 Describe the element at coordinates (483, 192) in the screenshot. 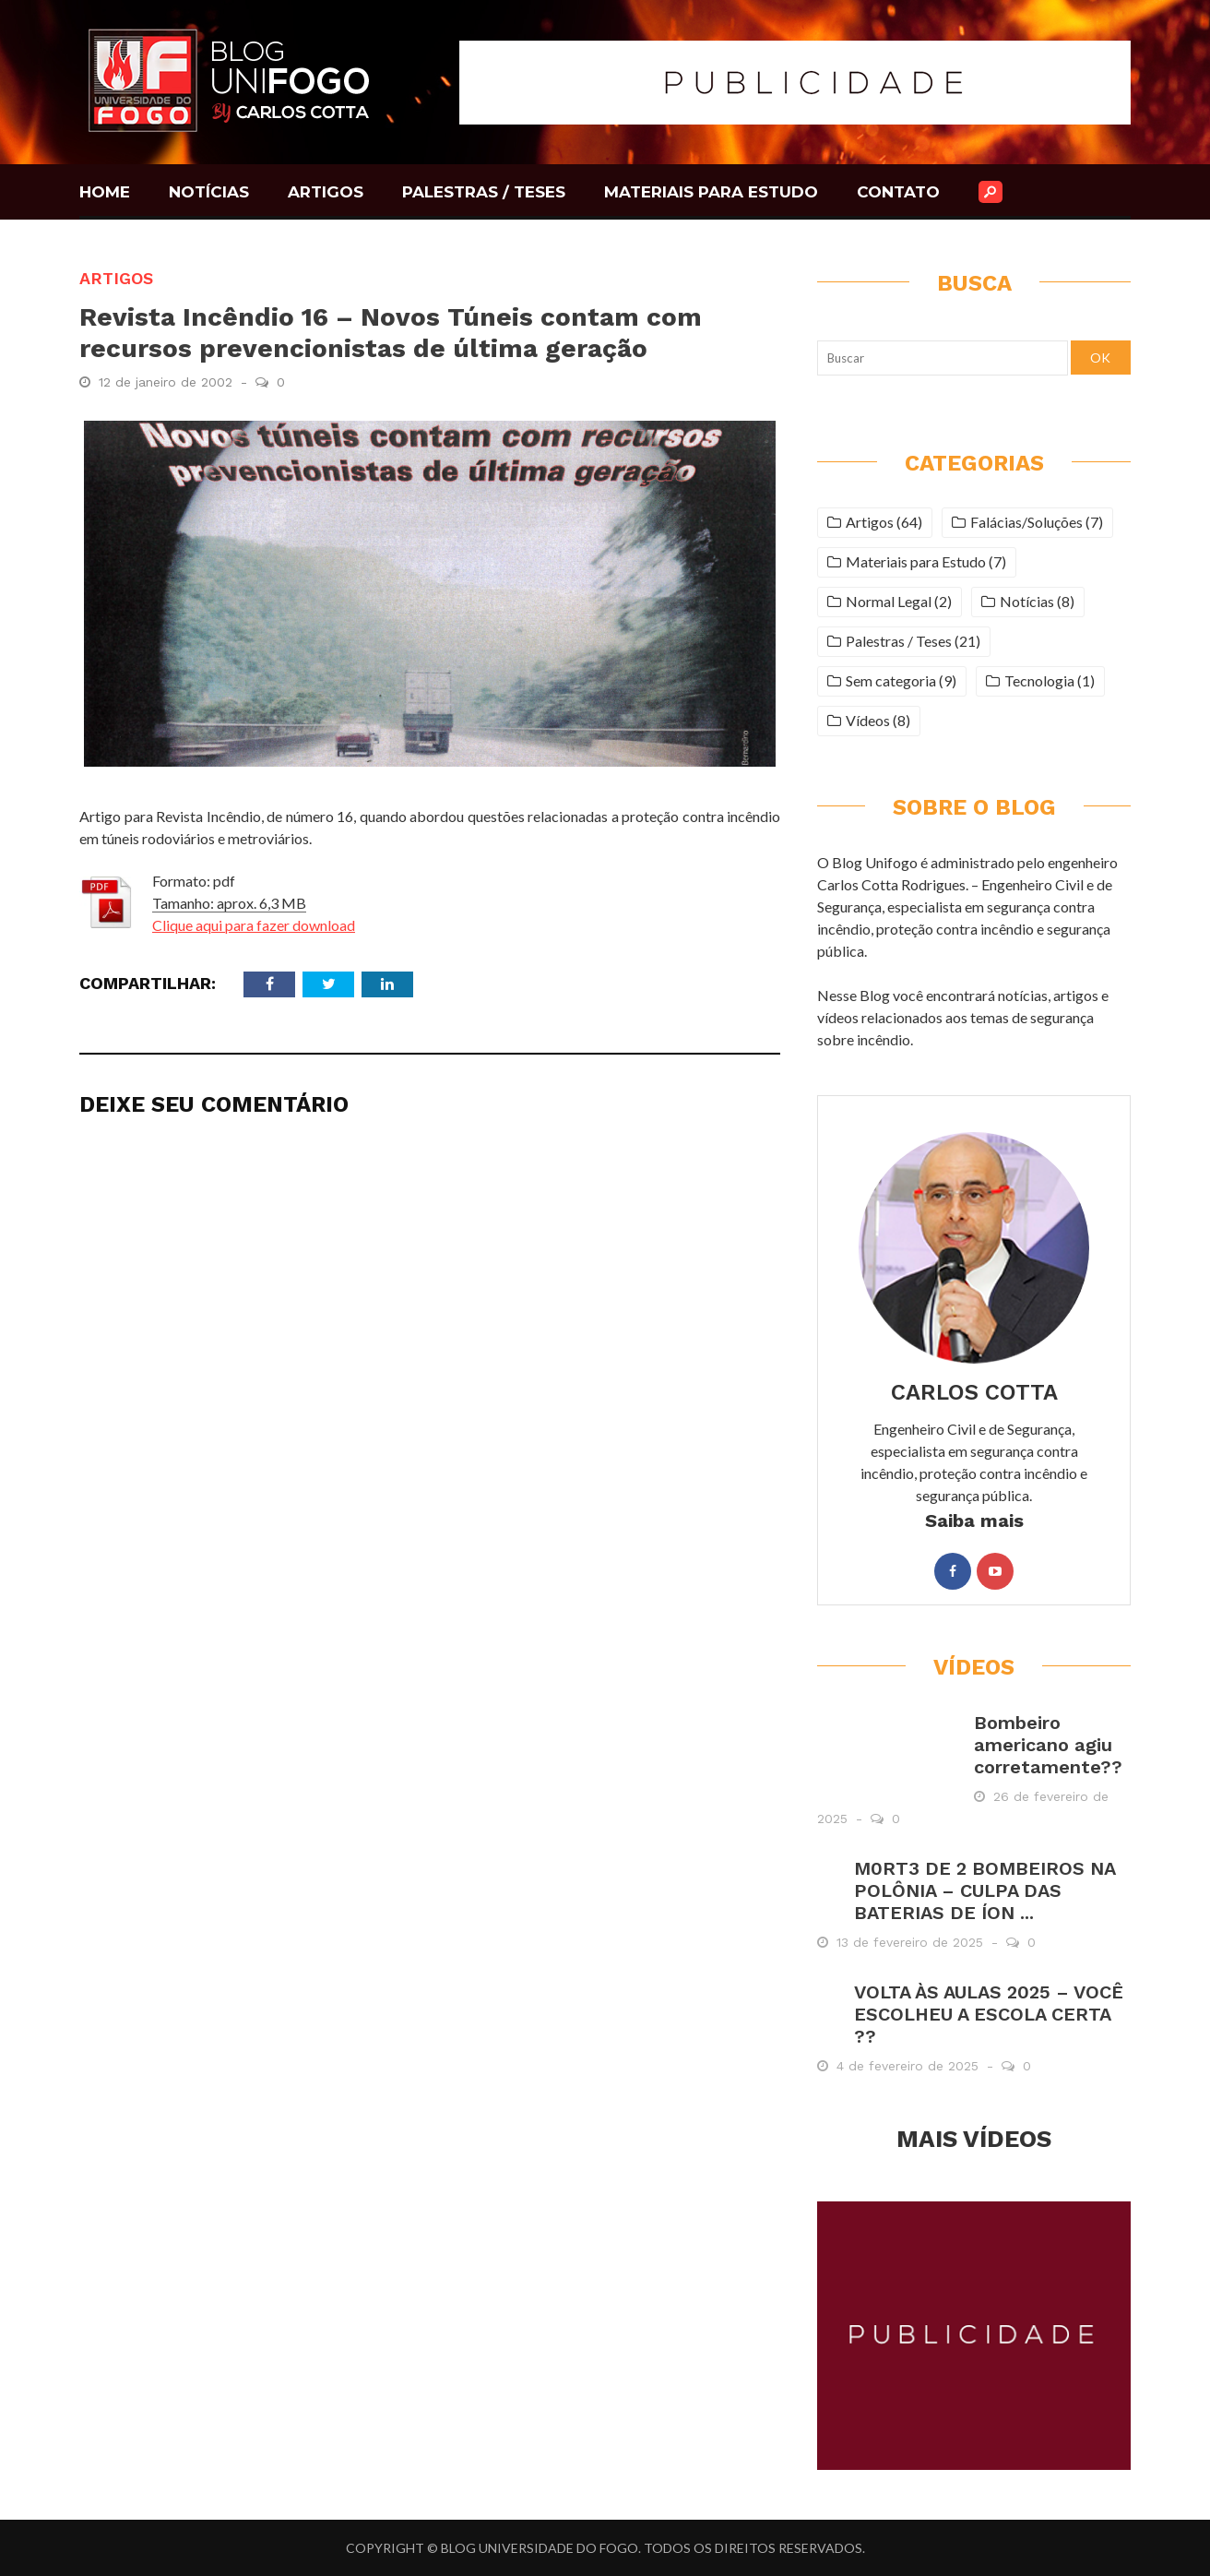

I see `PALESTRAS / TESES` at that location.